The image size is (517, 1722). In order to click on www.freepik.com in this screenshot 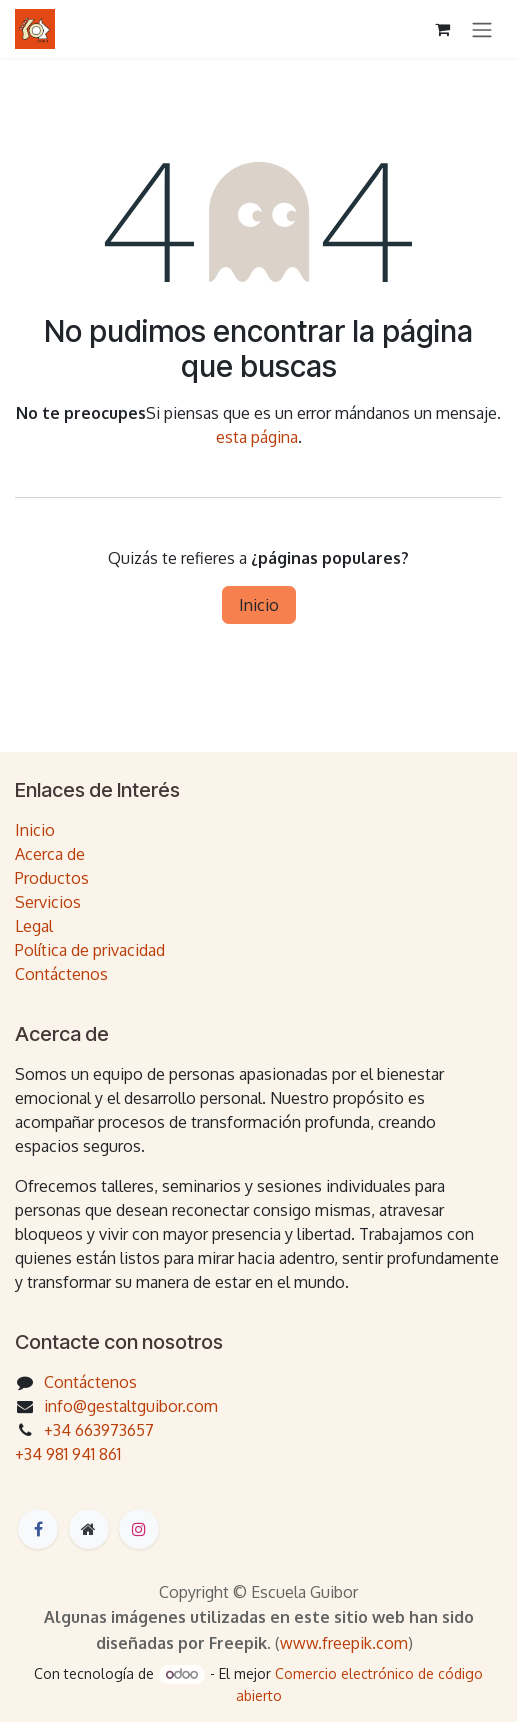, I will do `click(344, 1643)`.